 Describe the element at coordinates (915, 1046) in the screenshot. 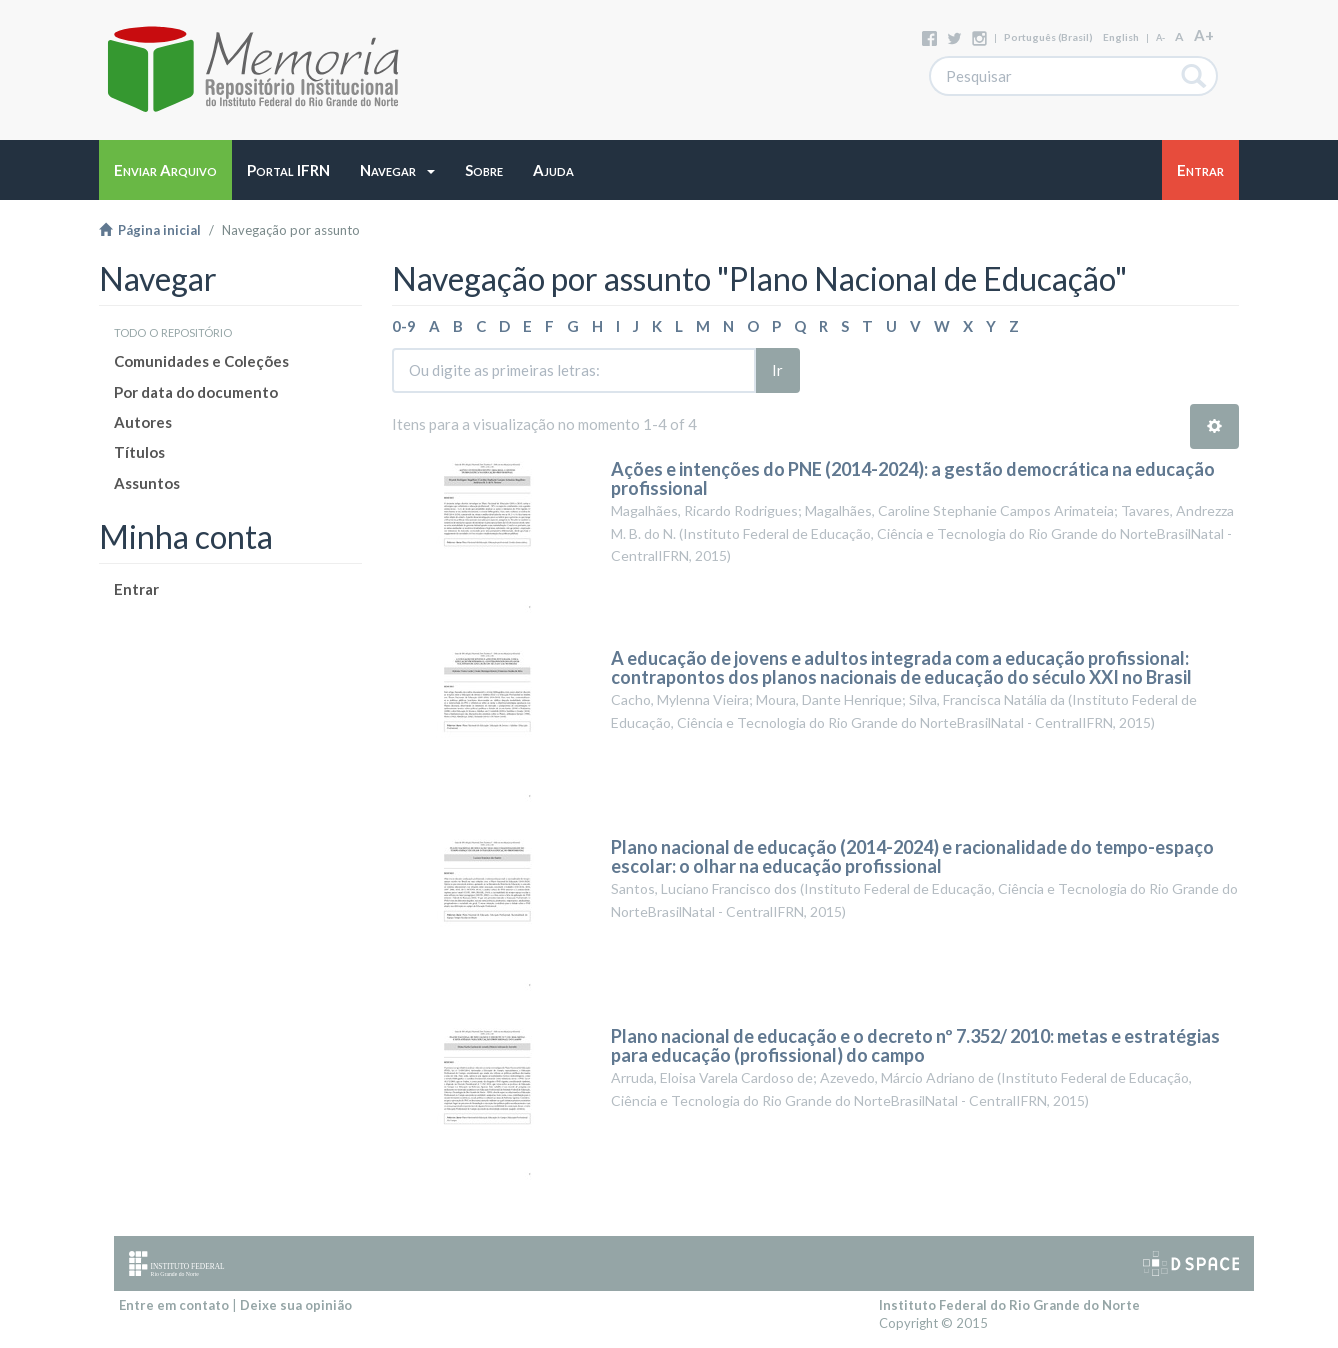

I see `Plano nacional de educação e o decreto nº 7.352/ 2010: metas e estratégias para educação (profissional) do campo` at that location.